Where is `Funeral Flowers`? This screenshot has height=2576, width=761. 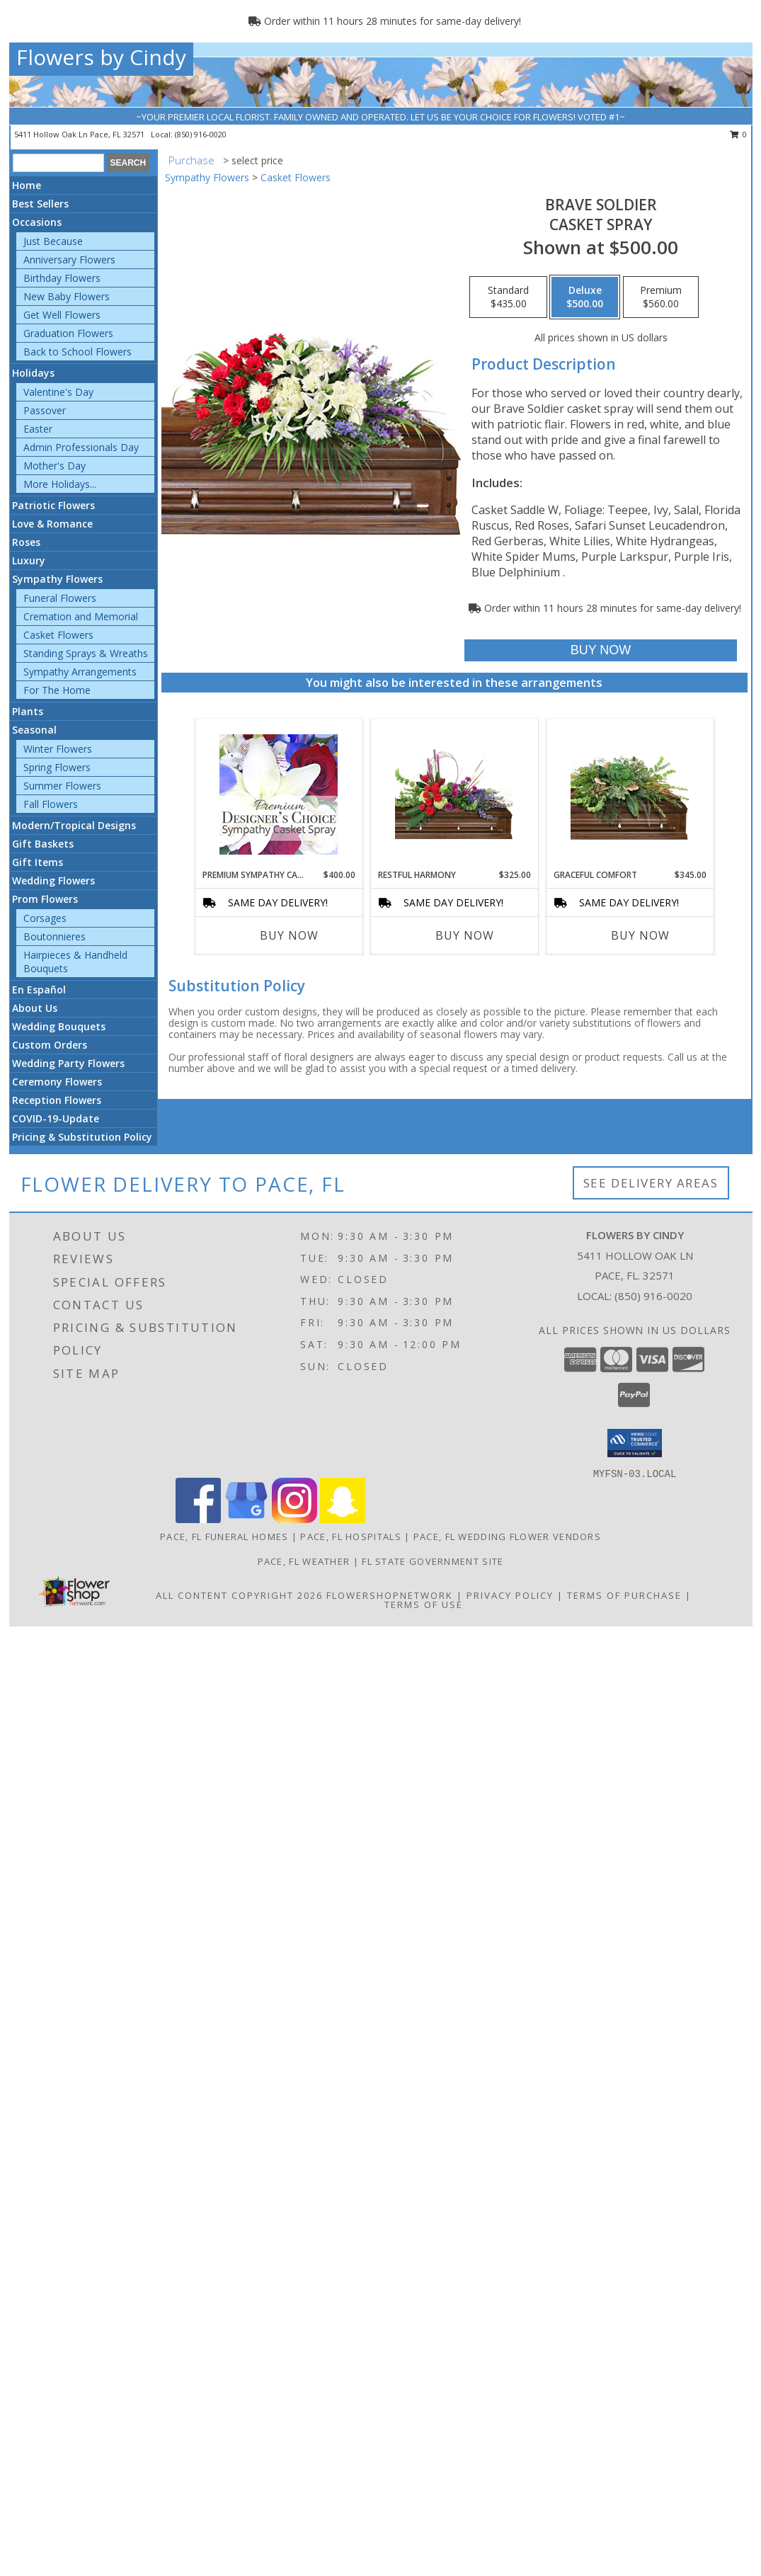 Funeral Flowers is located at coordinates (59, 598).